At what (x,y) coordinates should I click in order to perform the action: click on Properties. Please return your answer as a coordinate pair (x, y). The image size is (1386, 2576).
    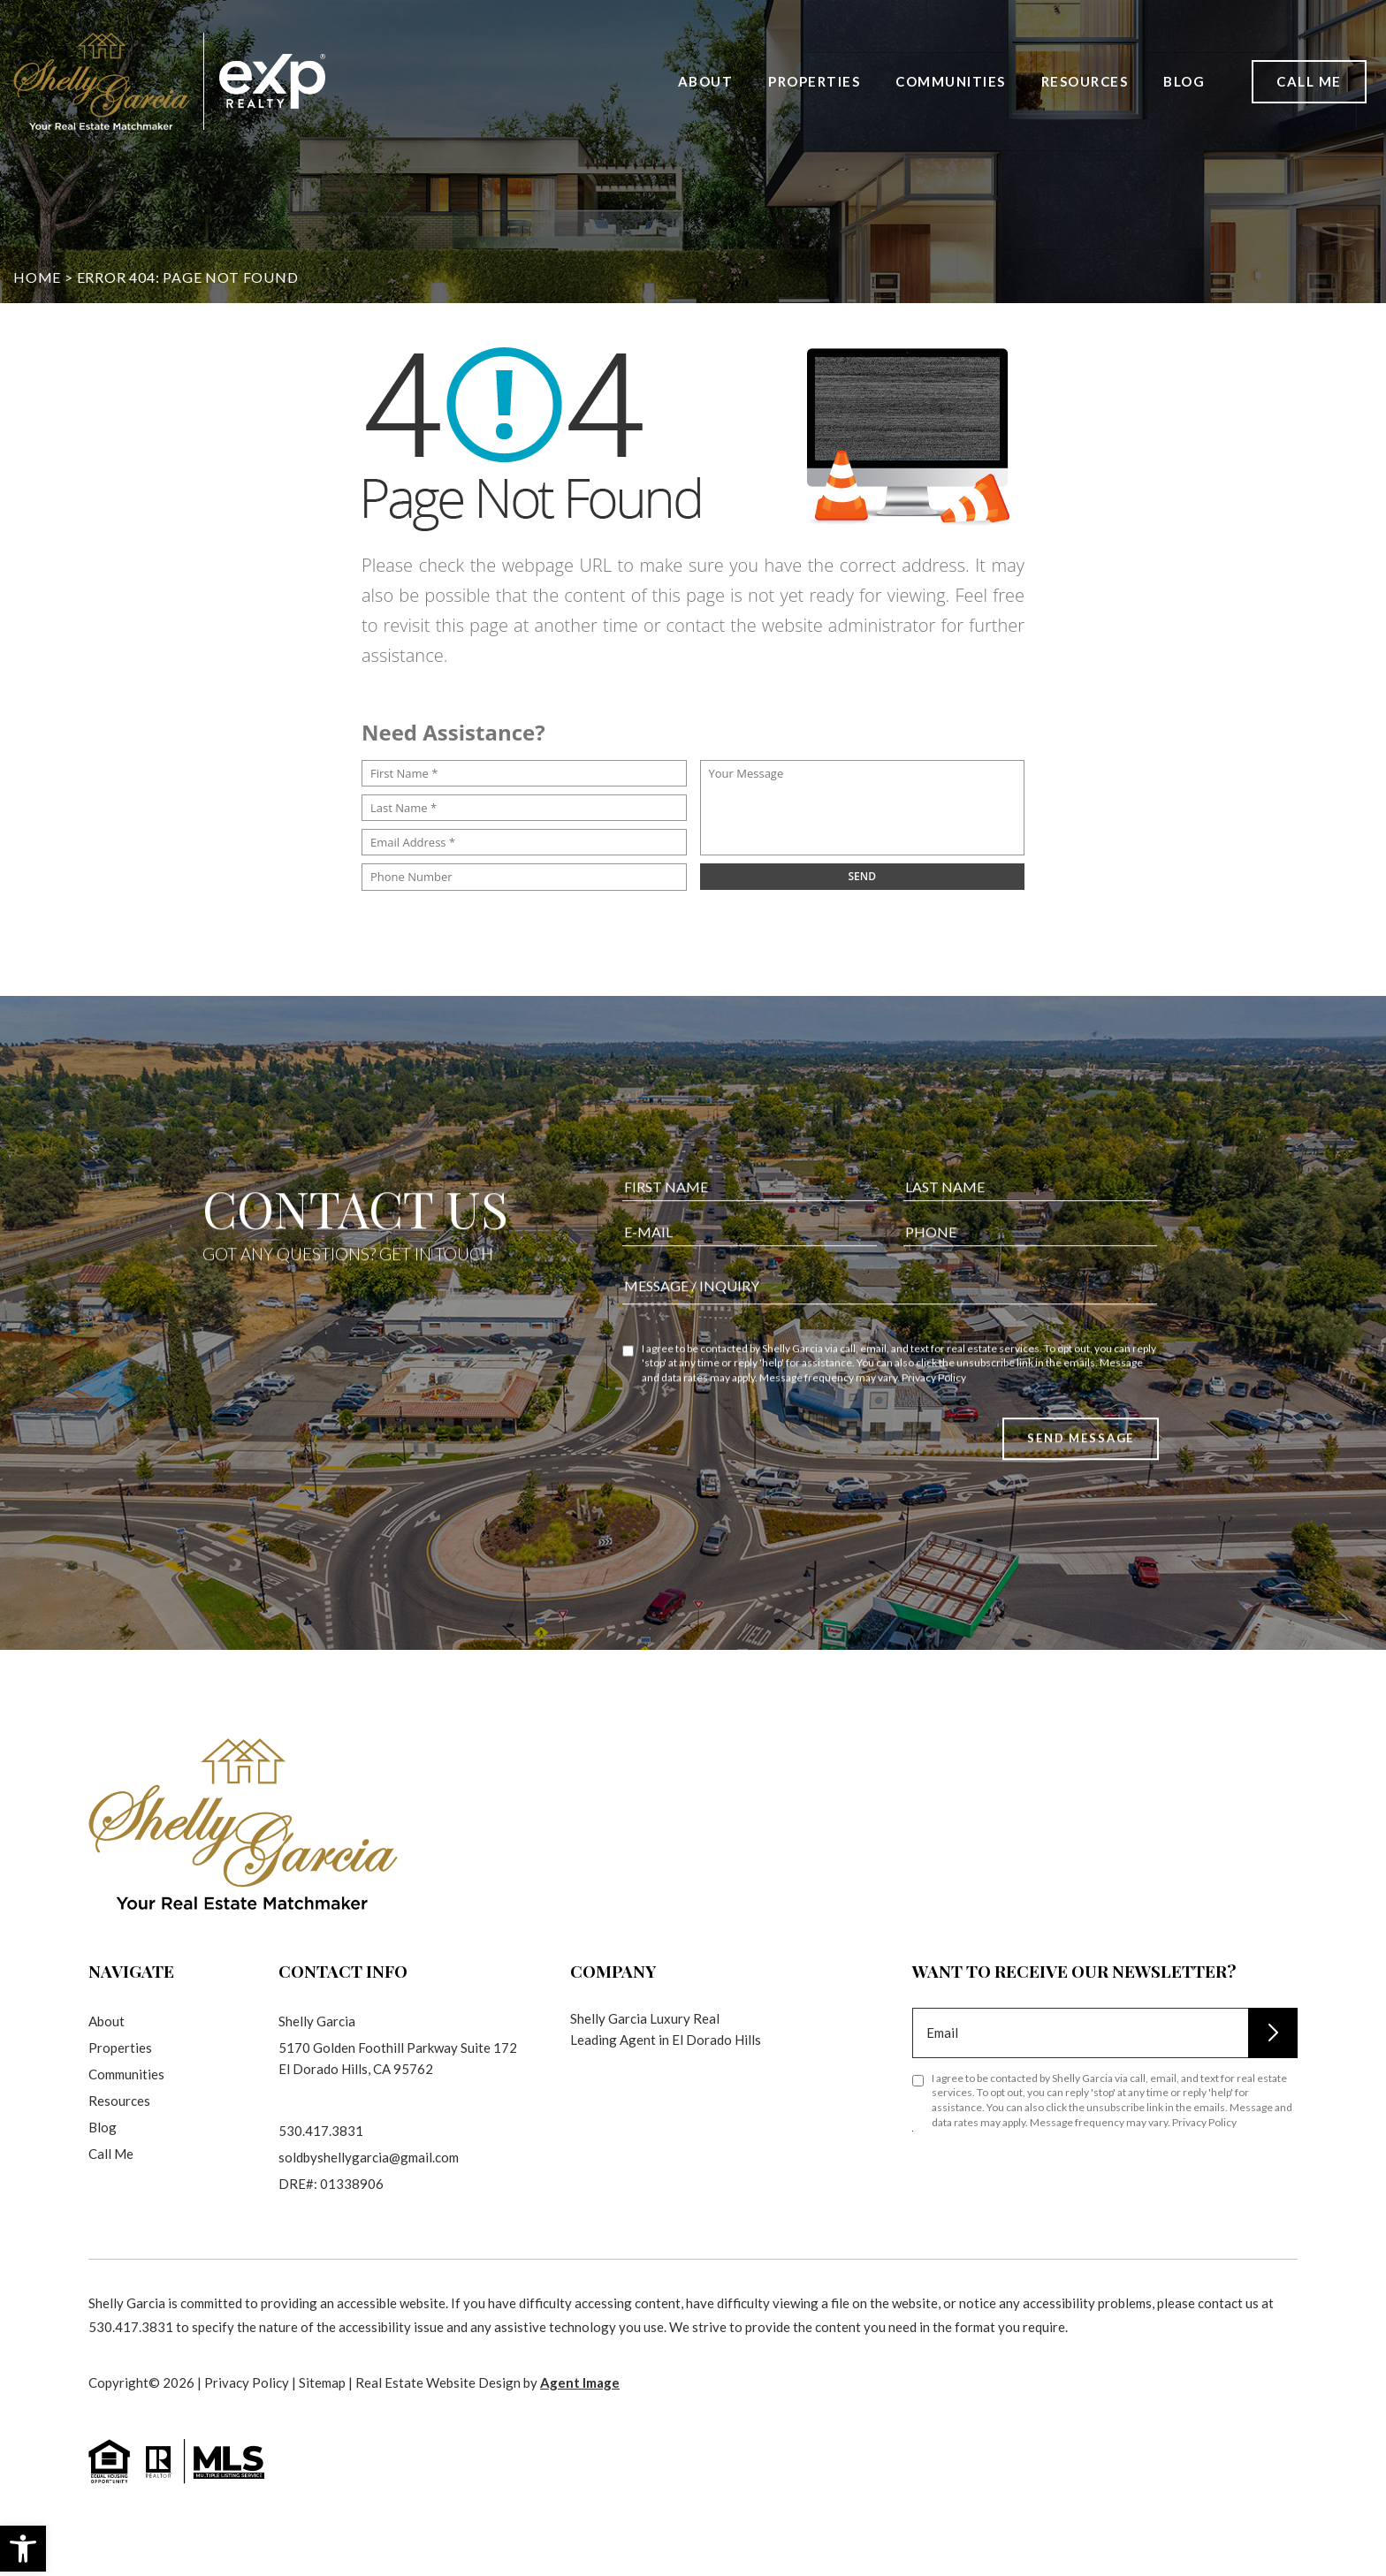
    Looking at the image, I should click on (814, 80).